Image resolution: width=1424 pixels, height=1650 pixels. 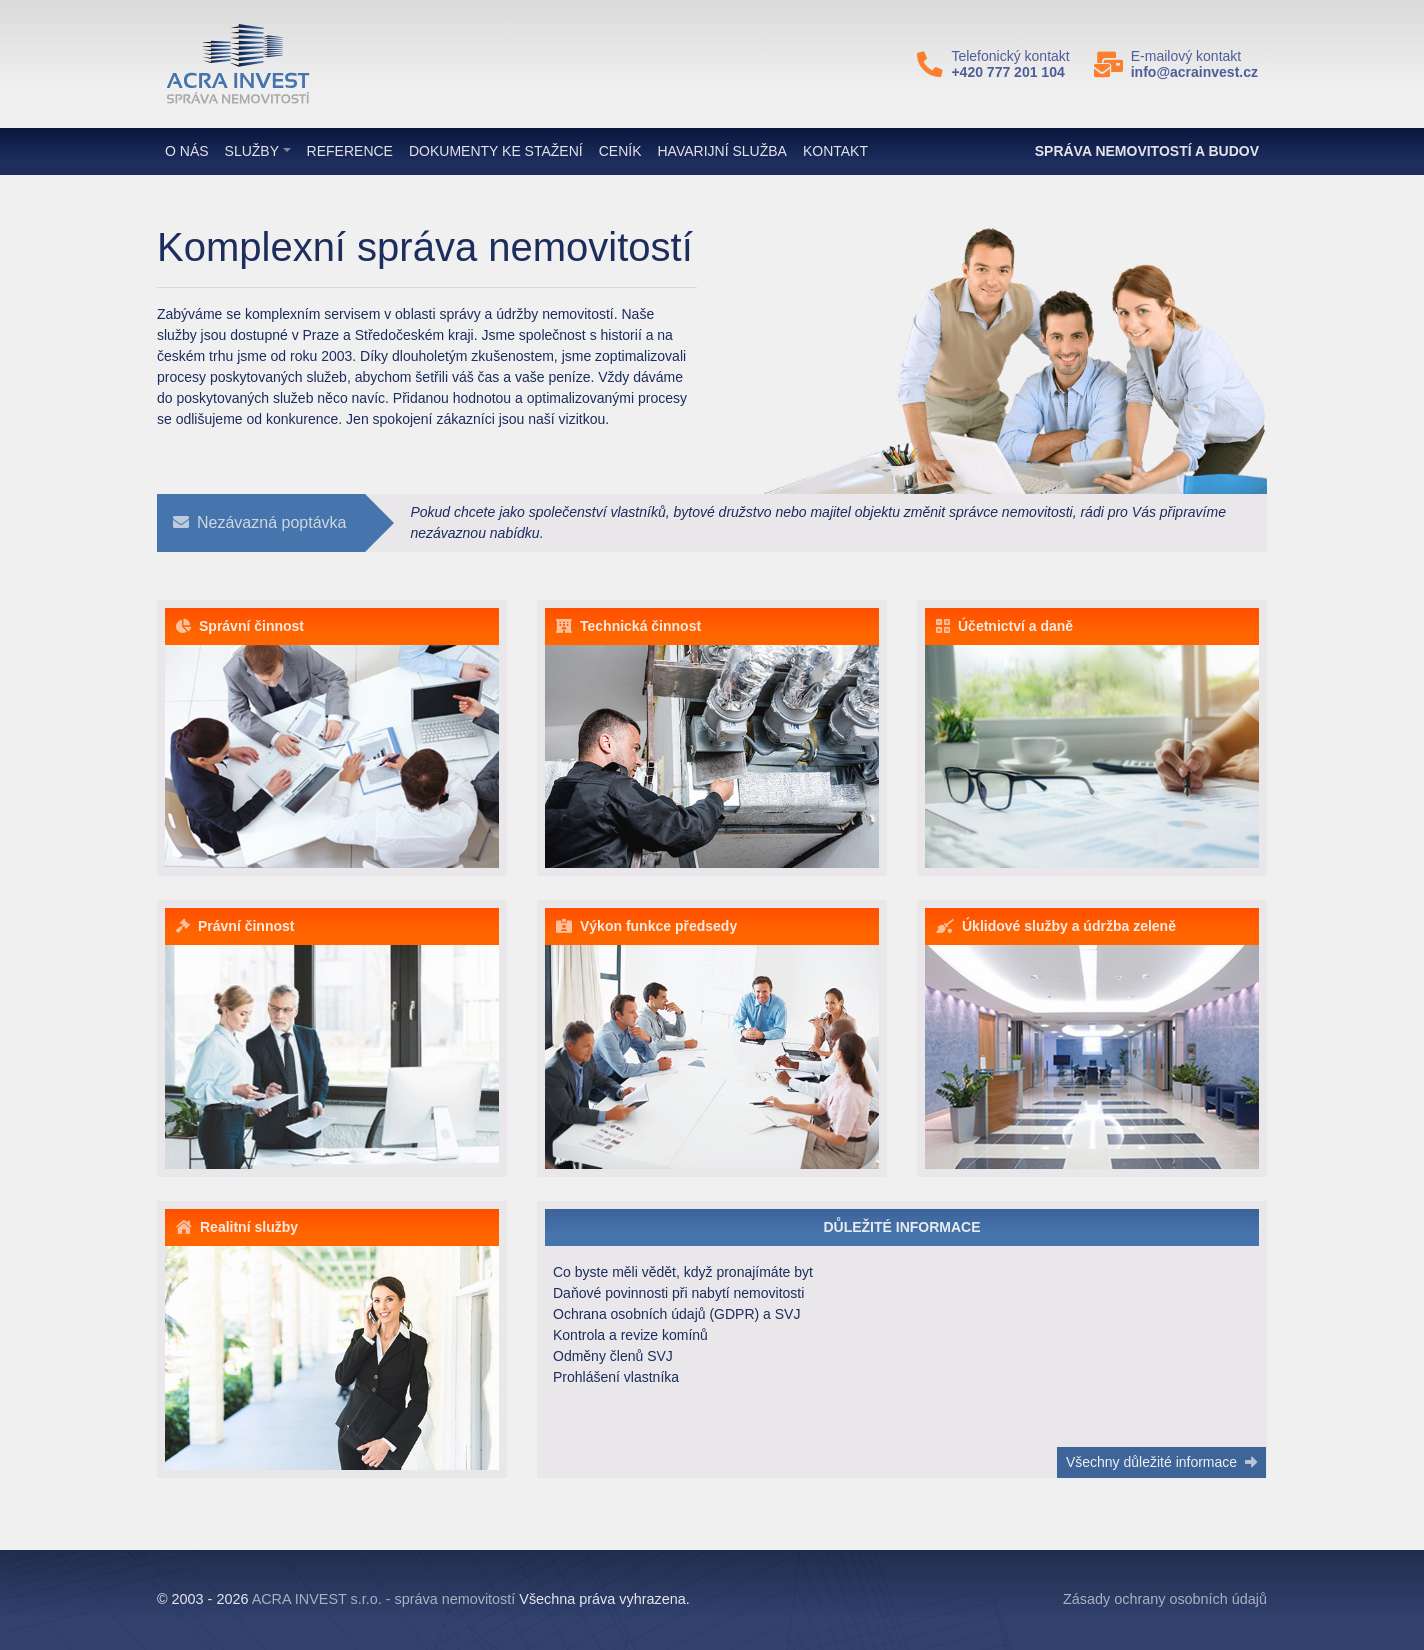 What do you see at coordinates (620, 151) in the screenshot?
I see `Ceník` at bounding box center [620, 151].